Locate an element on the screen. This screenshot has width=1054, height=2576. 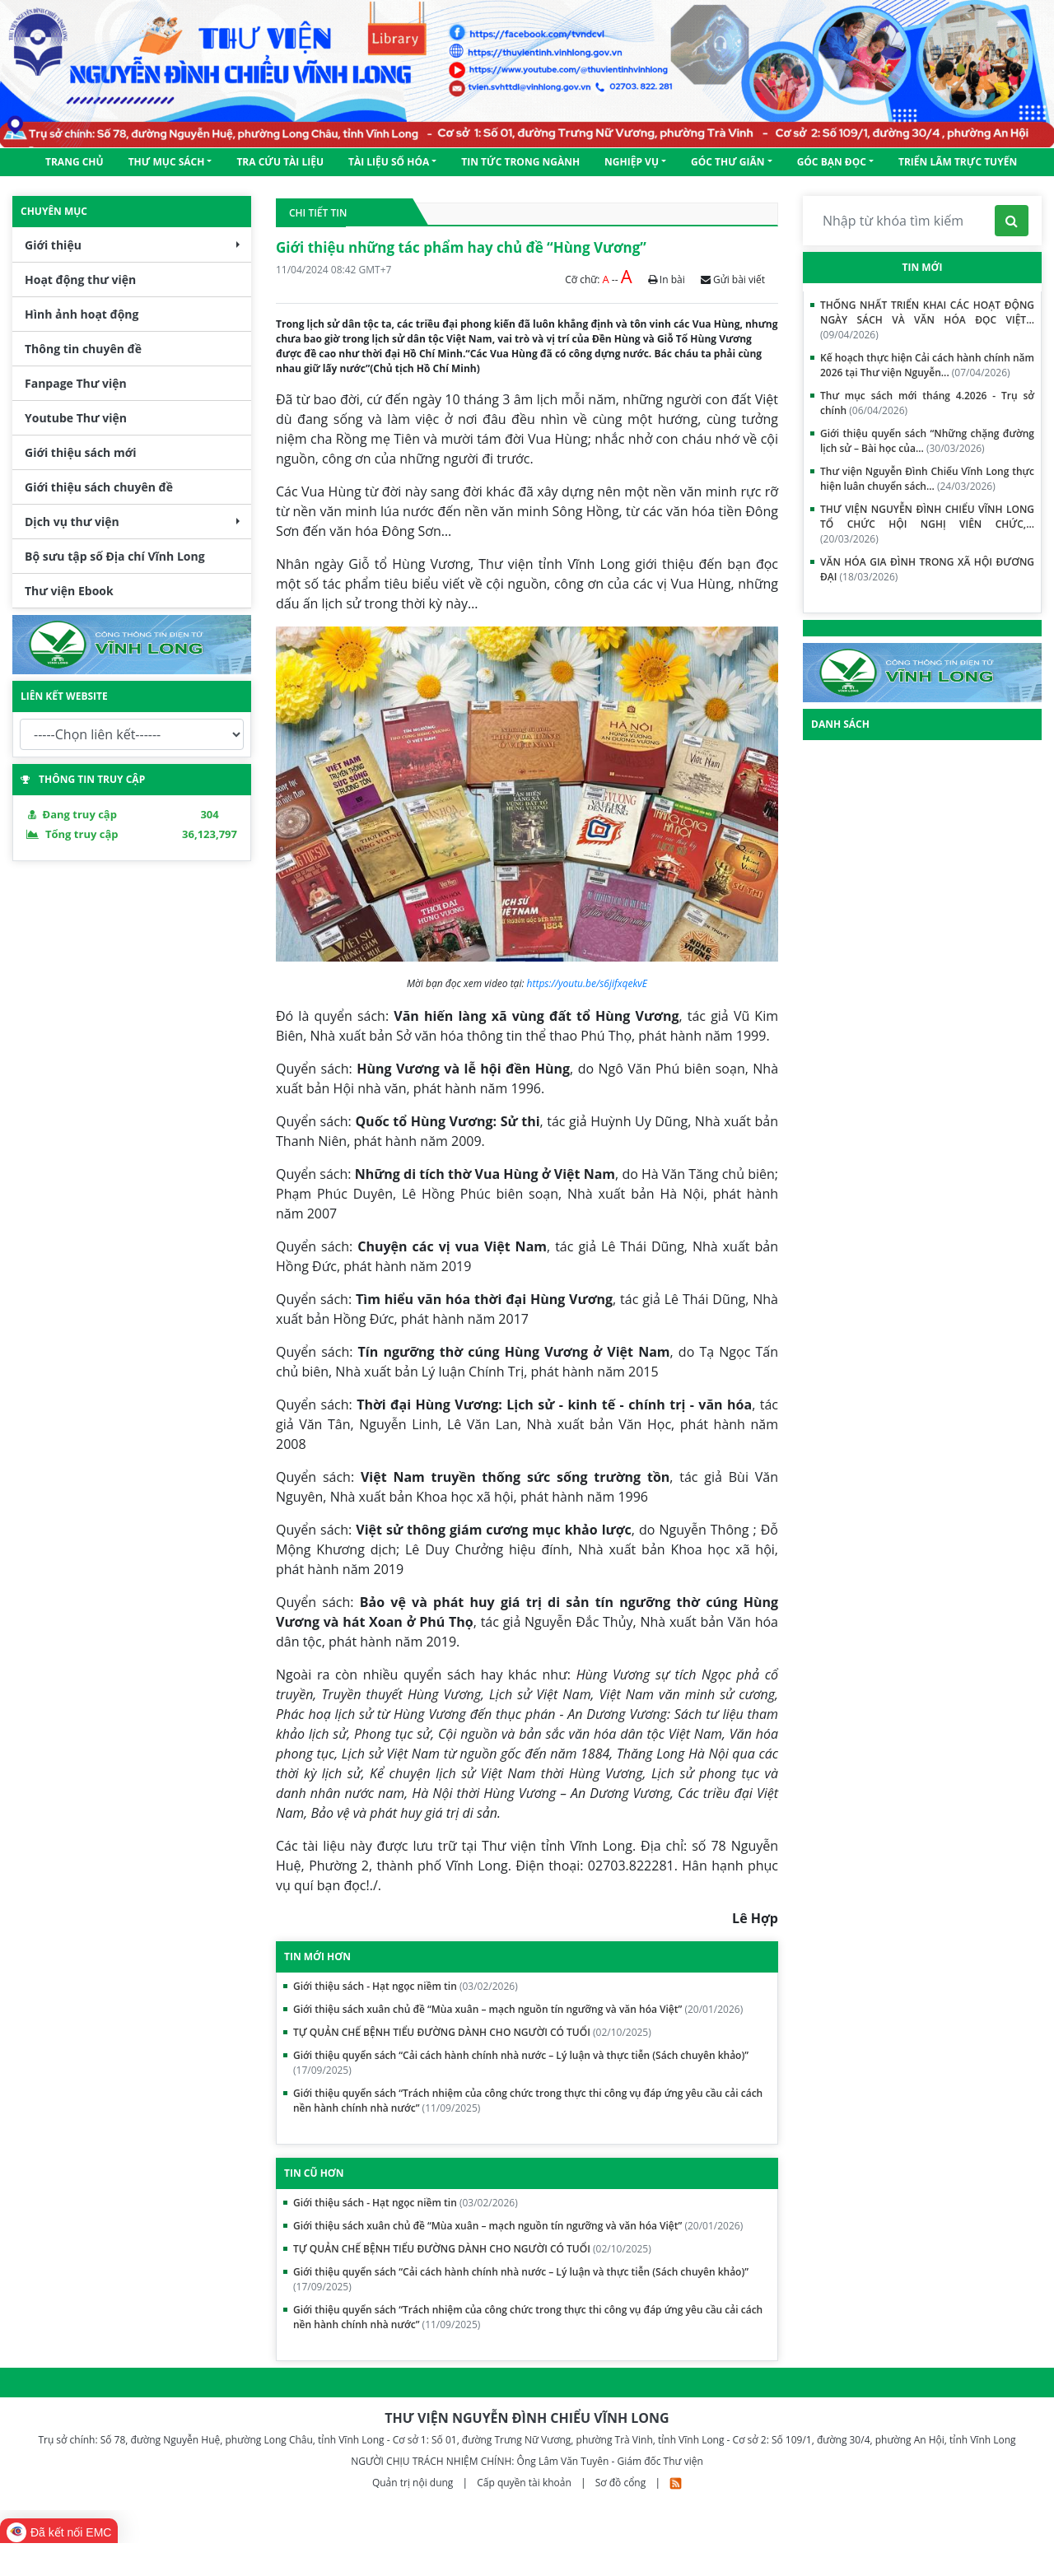
Quản trị nội dung is located at coordinates (414, 2483).